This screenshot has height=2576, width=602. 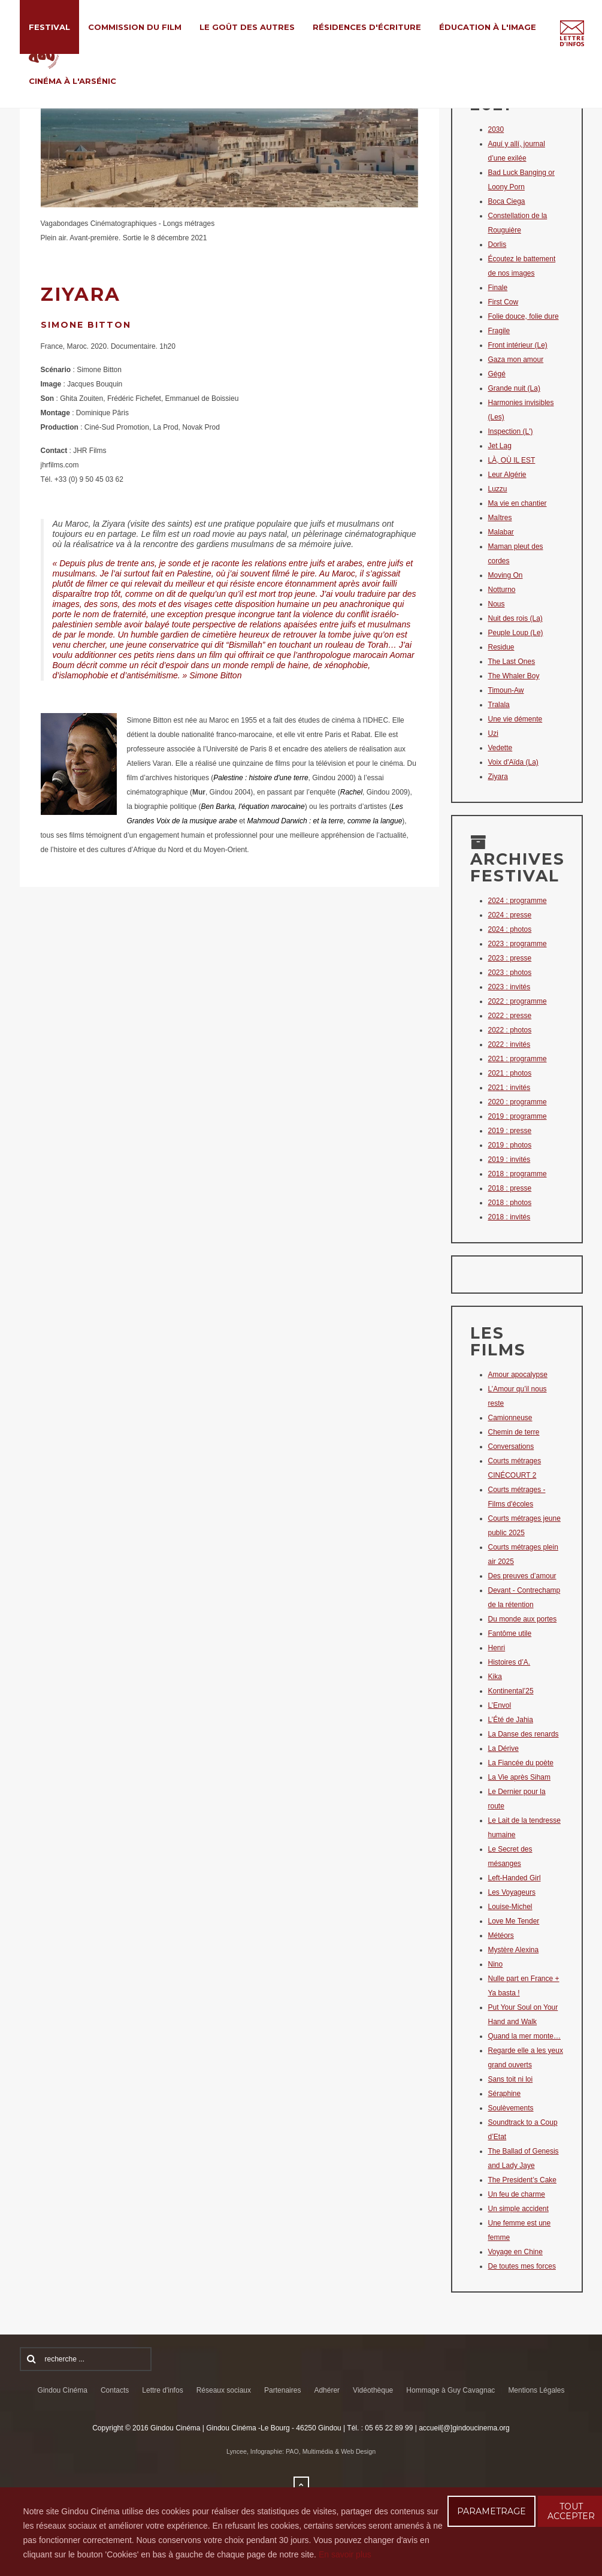 What do you see at coordinates (497, 1648) in the screenshot?
I see `Henri` at bounding box center [497, 1648].